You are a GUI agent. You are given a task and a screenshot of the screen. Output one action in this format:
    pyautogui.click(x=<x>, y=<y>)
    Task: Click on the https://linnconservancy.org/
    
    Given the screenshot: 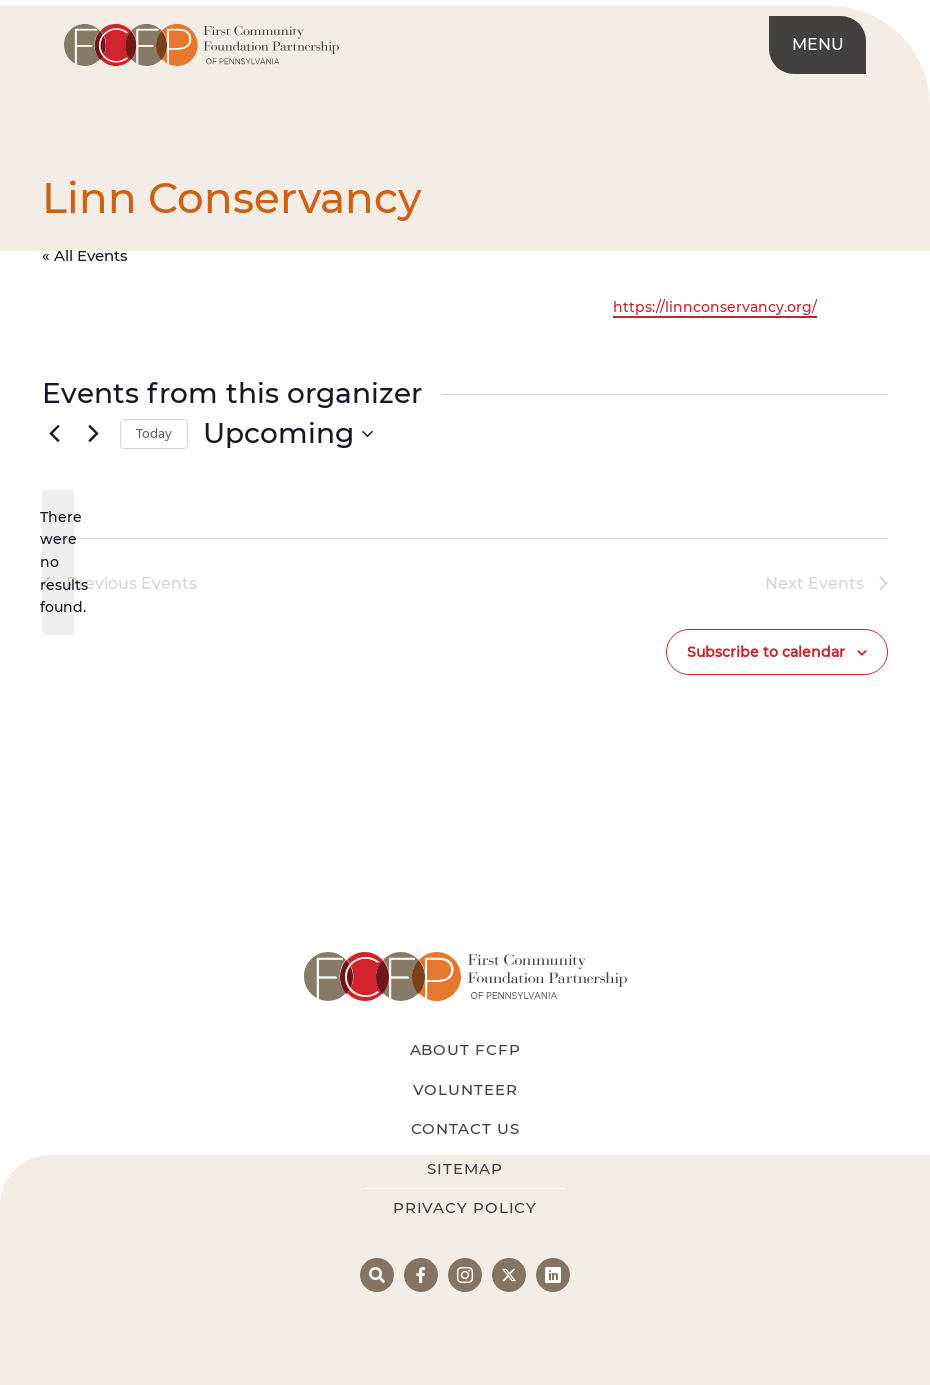 What is the action you would take?
    pyautogui.click(x=715, y=307)
    